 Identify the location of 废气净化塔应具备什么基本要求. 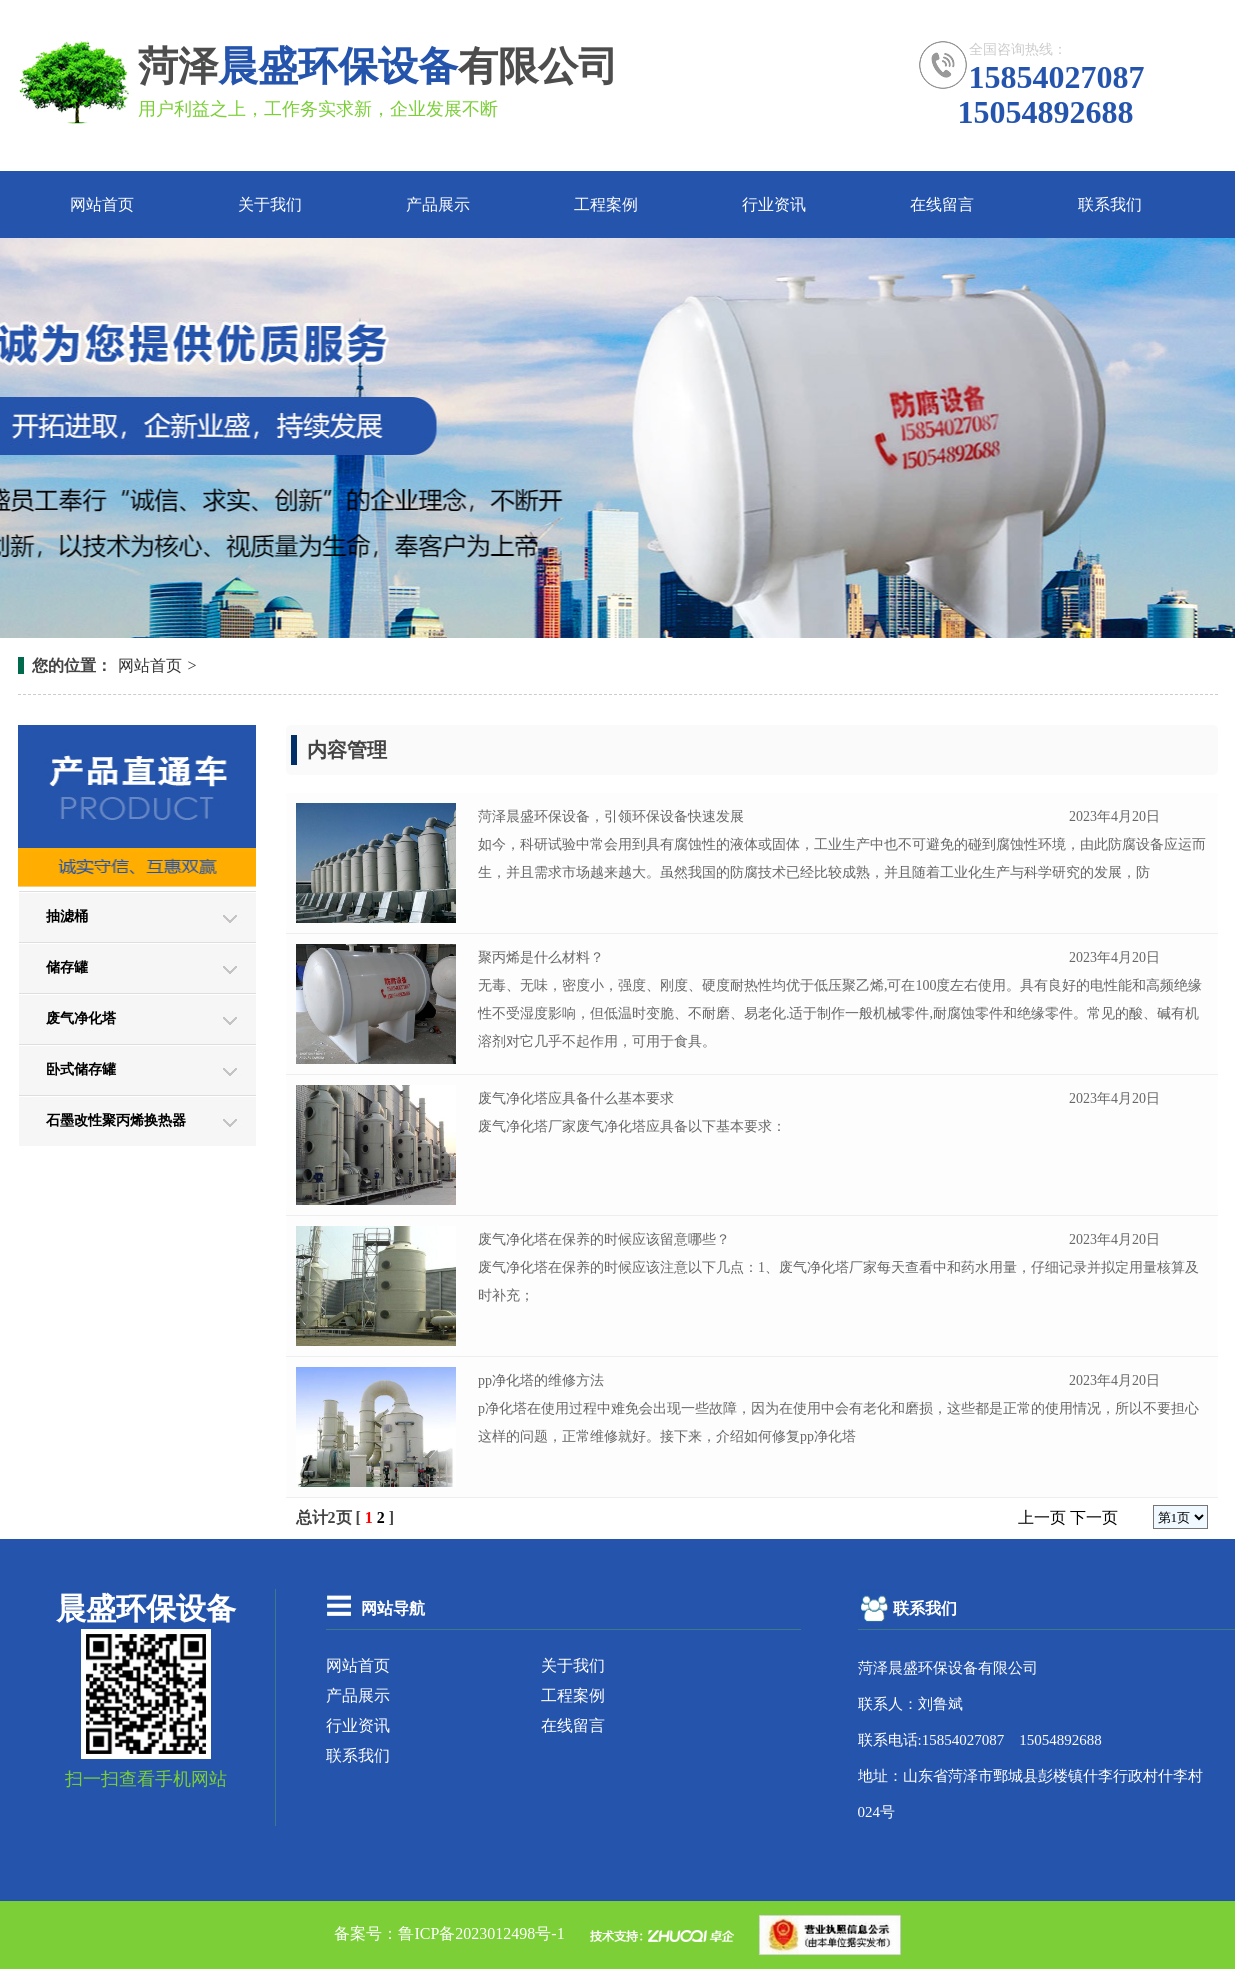
(576, 1098).